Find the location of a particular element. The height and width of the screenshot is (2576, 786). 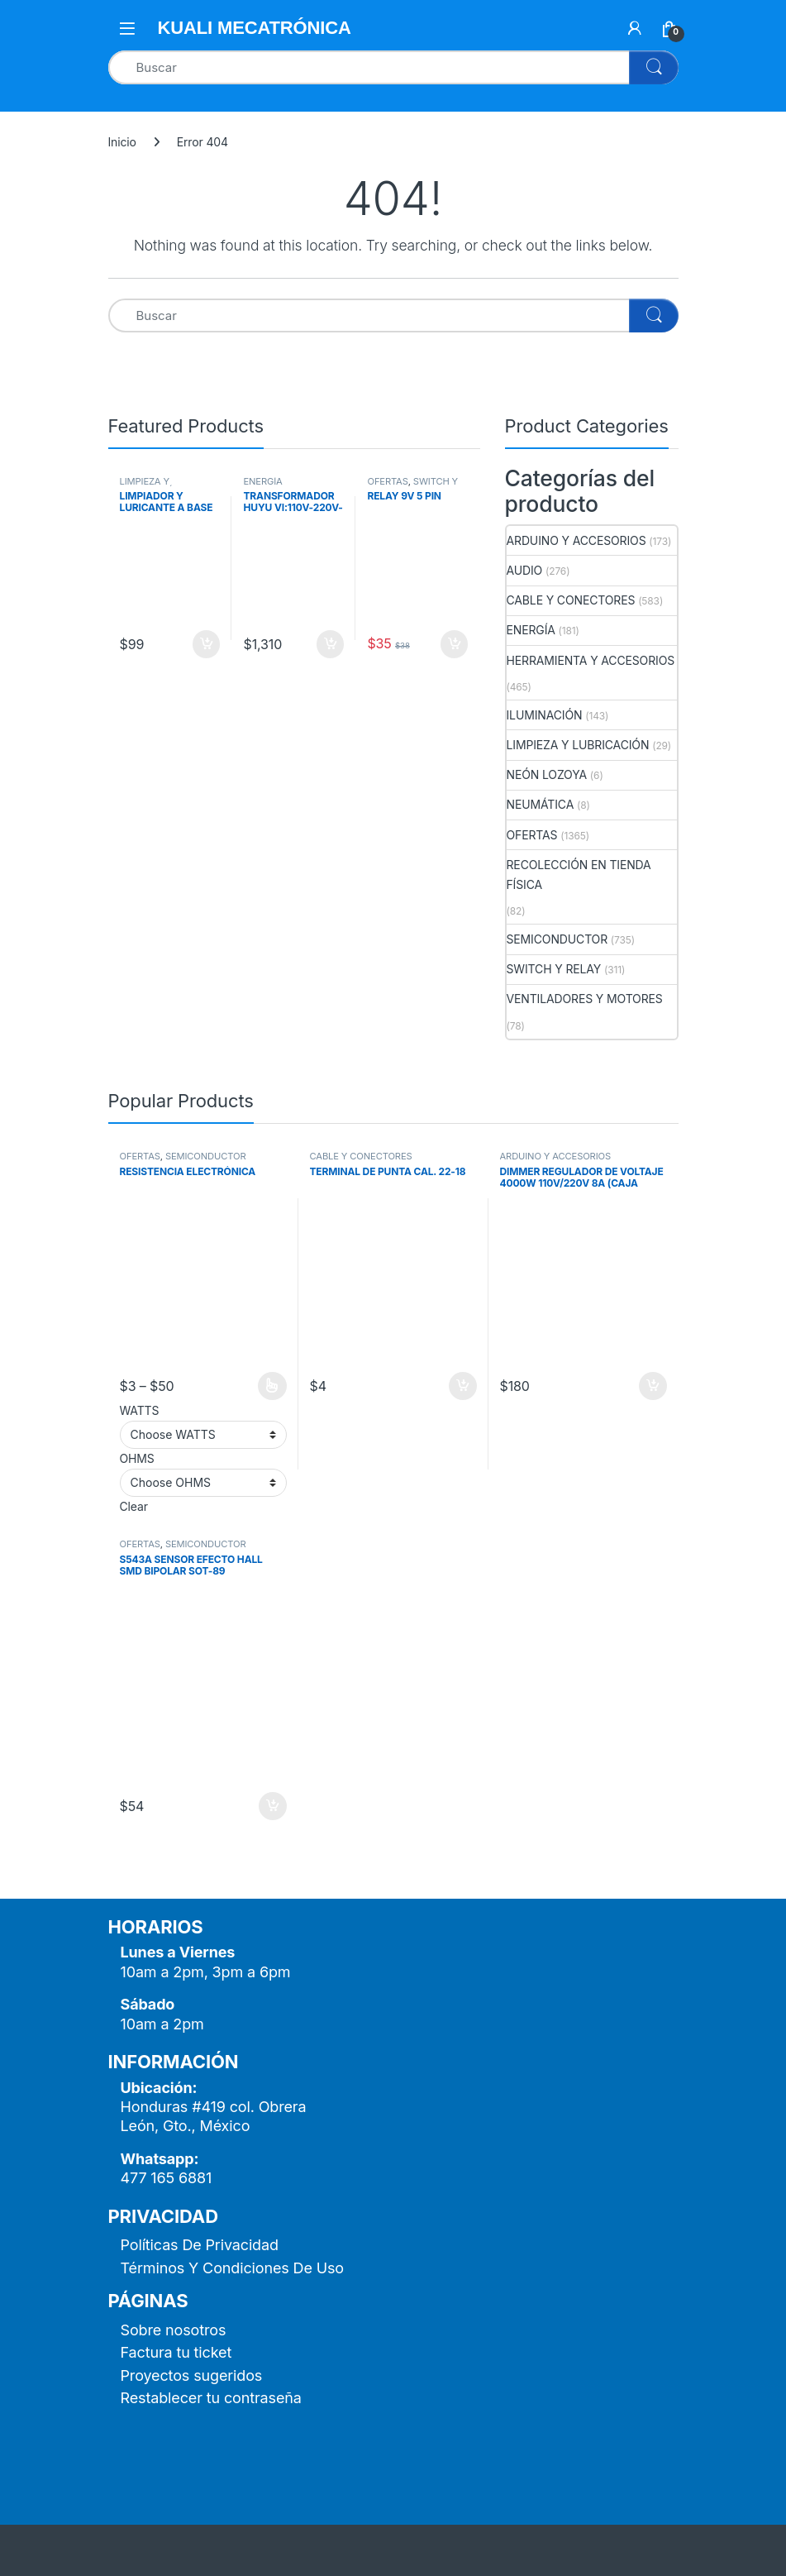

Políticas De Privacidad is located at coordinates (200, 2244).